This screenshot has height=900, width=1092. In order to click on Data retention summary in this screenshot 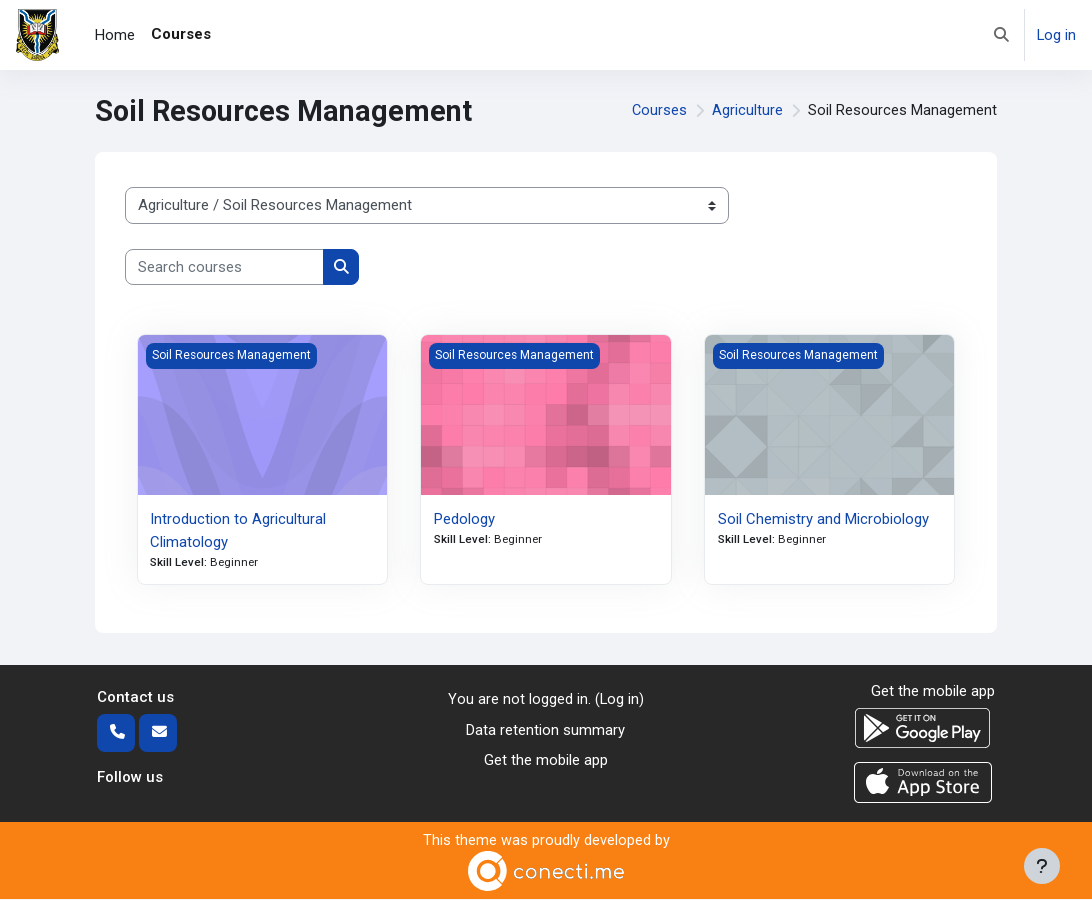, I will do `click(545, 729)`.